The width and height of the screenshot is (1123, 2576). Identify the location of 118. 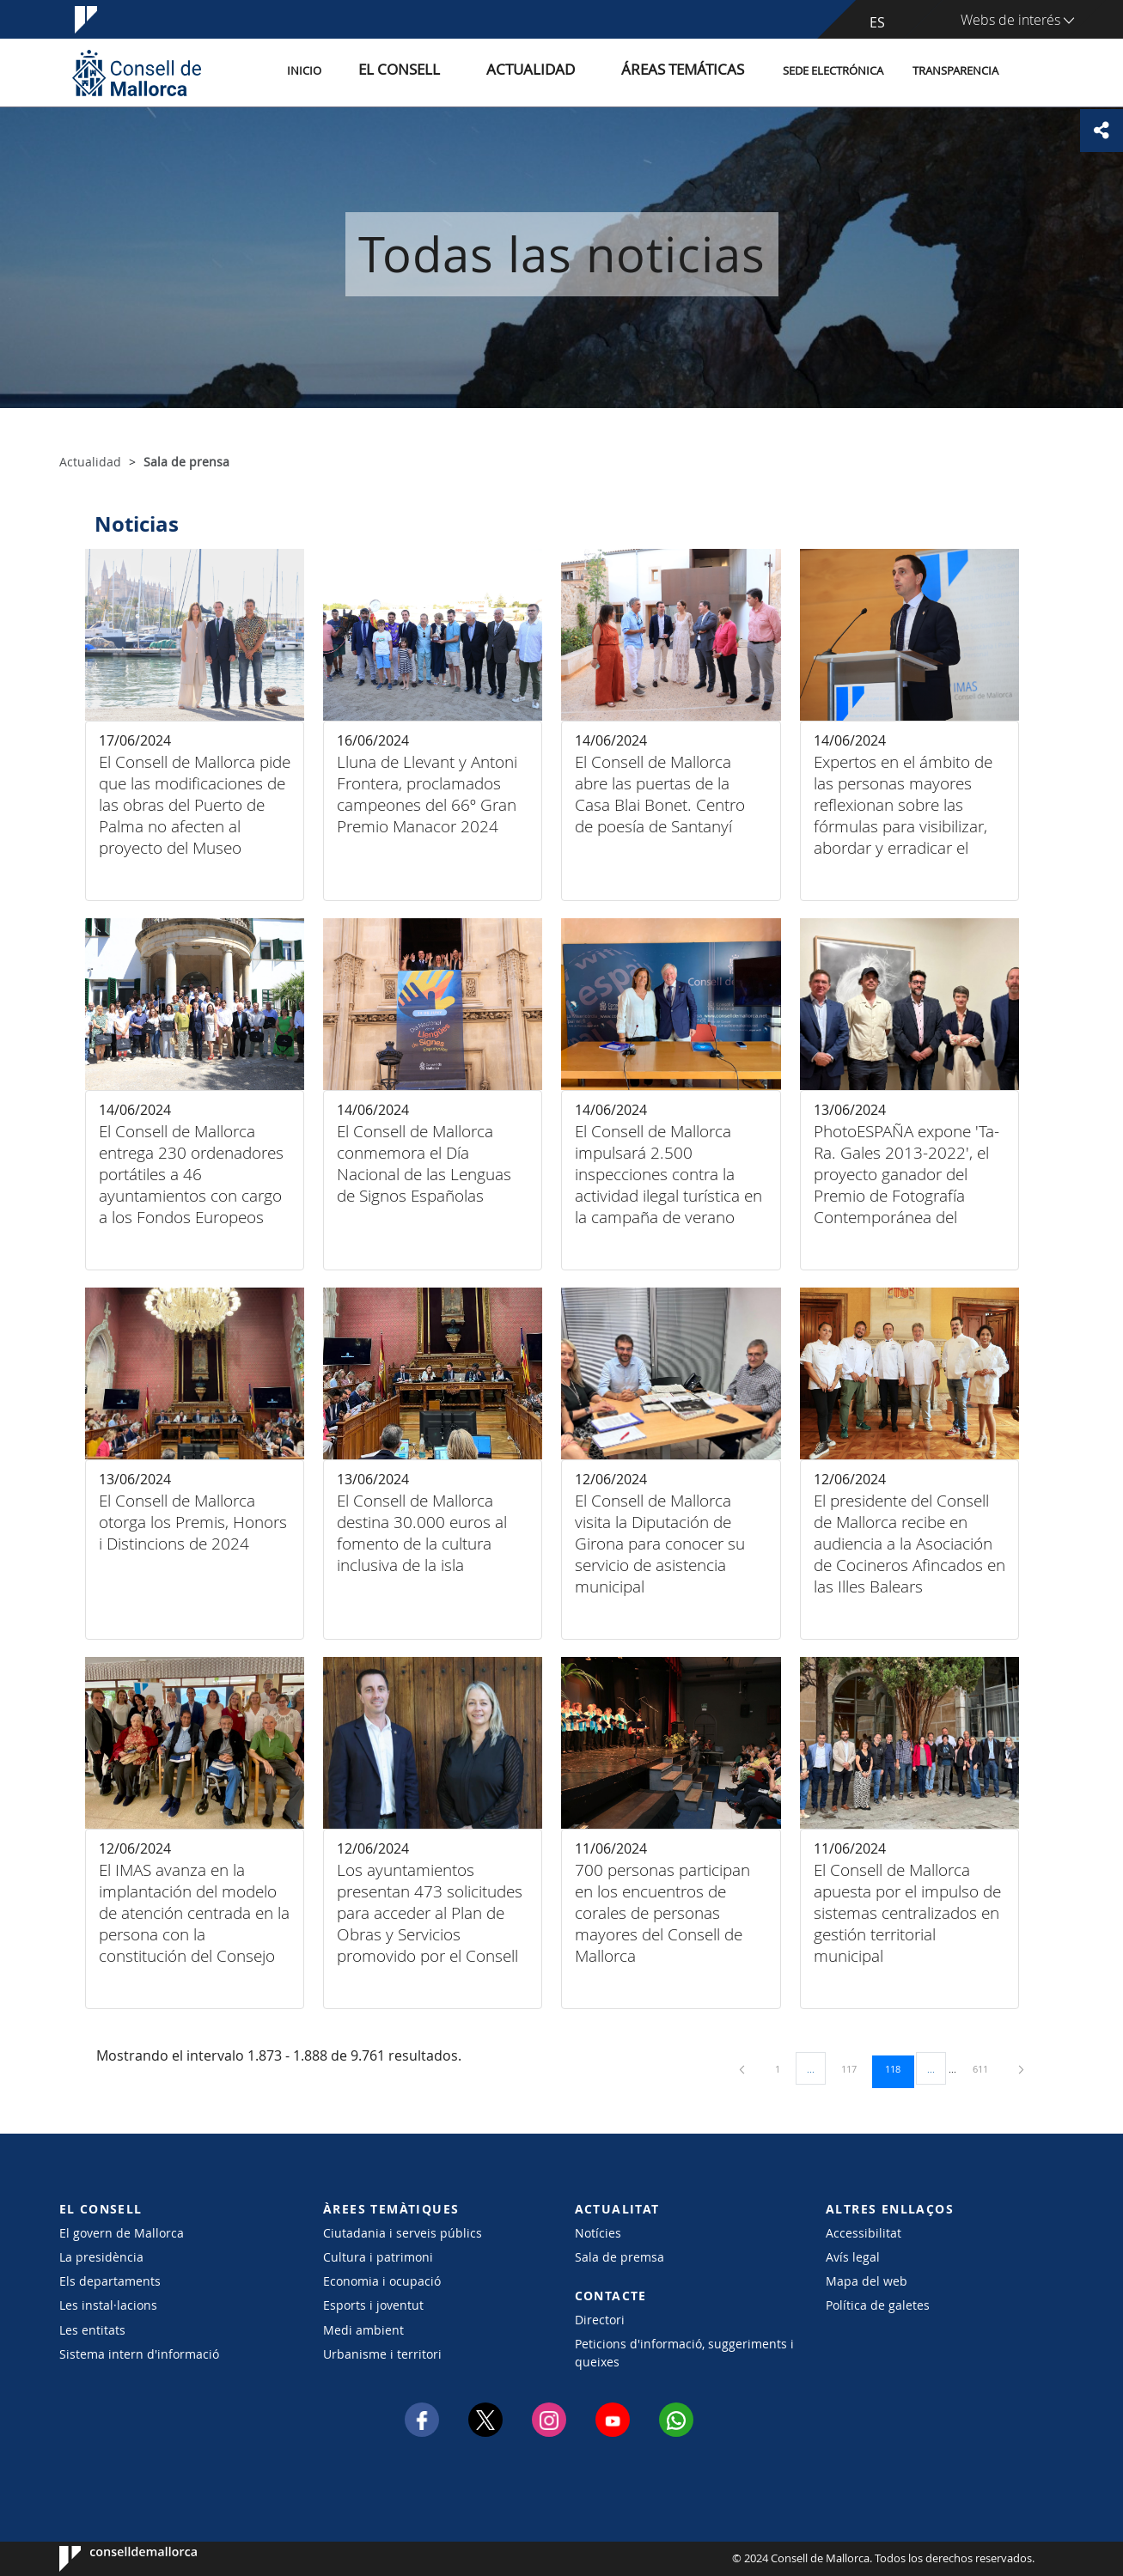
(898, 2068).